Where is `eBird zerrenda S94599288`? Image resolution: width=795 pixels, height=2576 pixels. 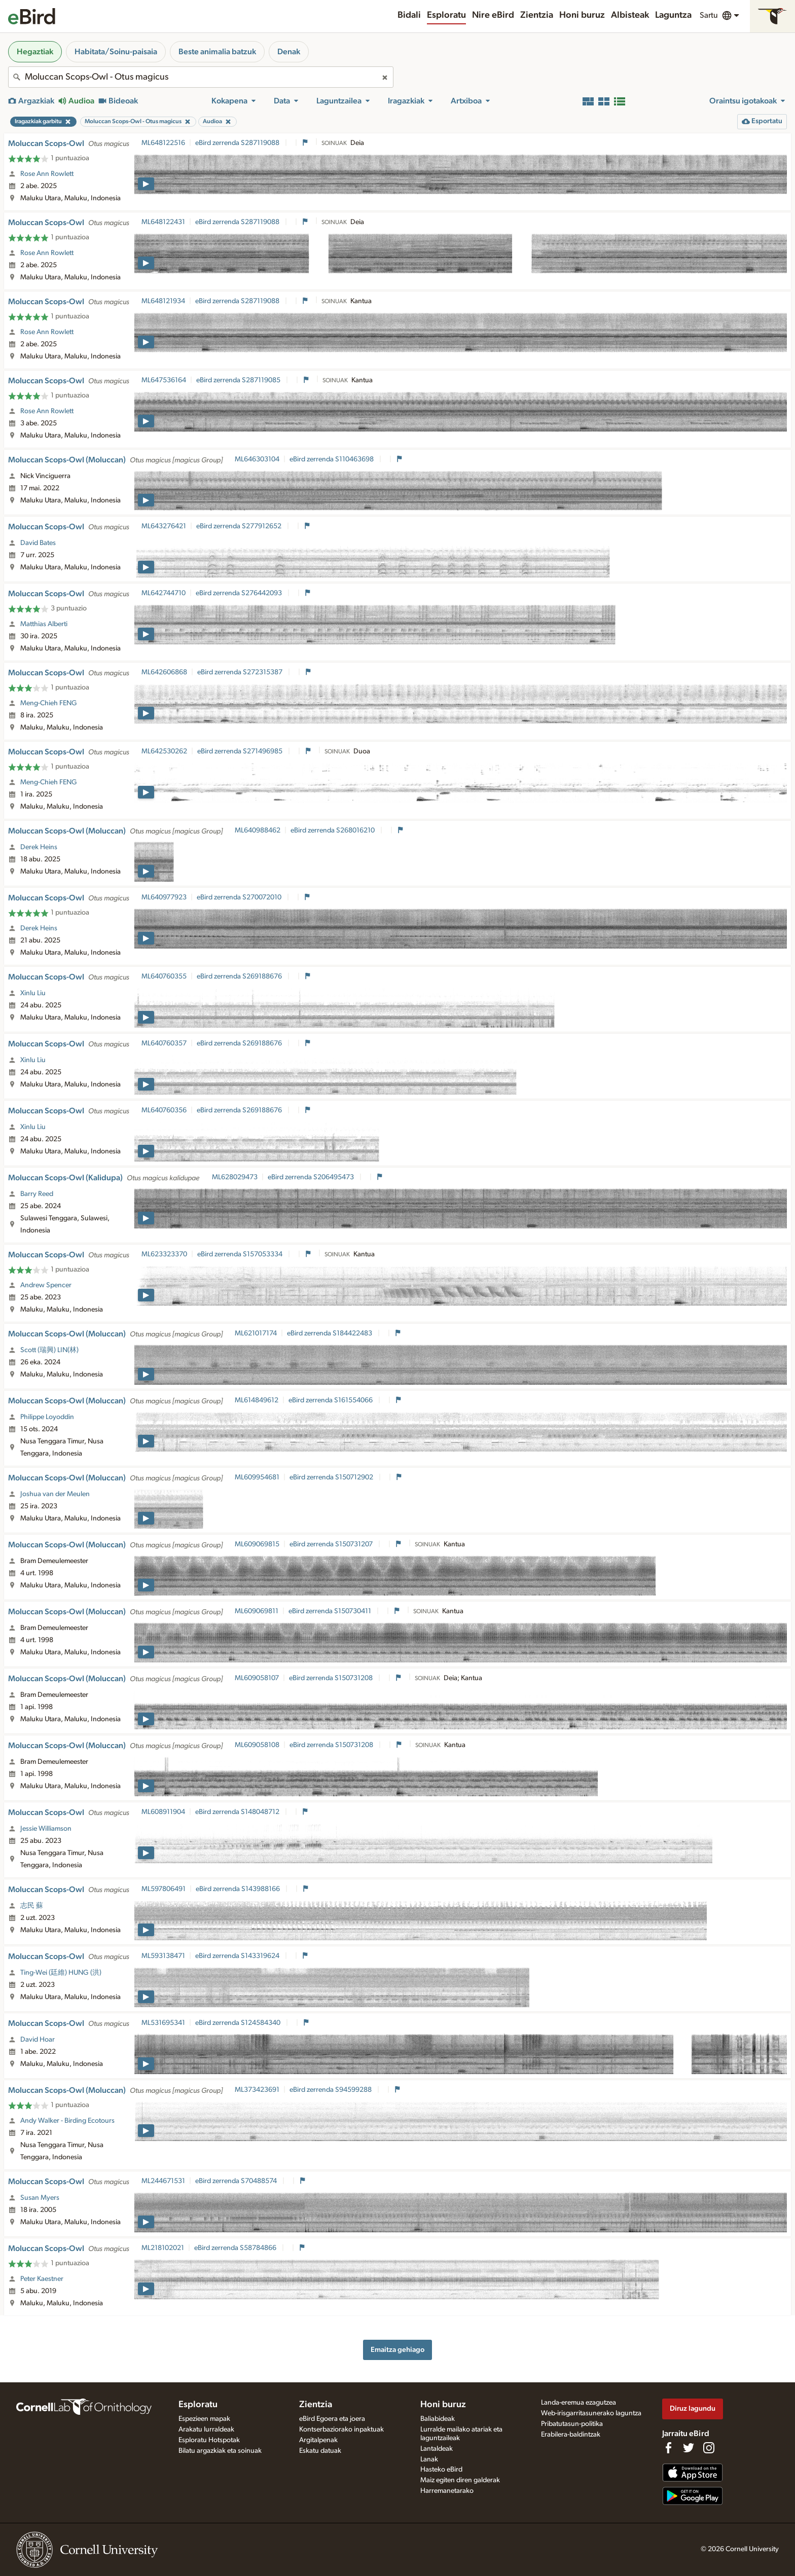 eBird zerrenda S94599288 is located at coordinates (331, 2089).